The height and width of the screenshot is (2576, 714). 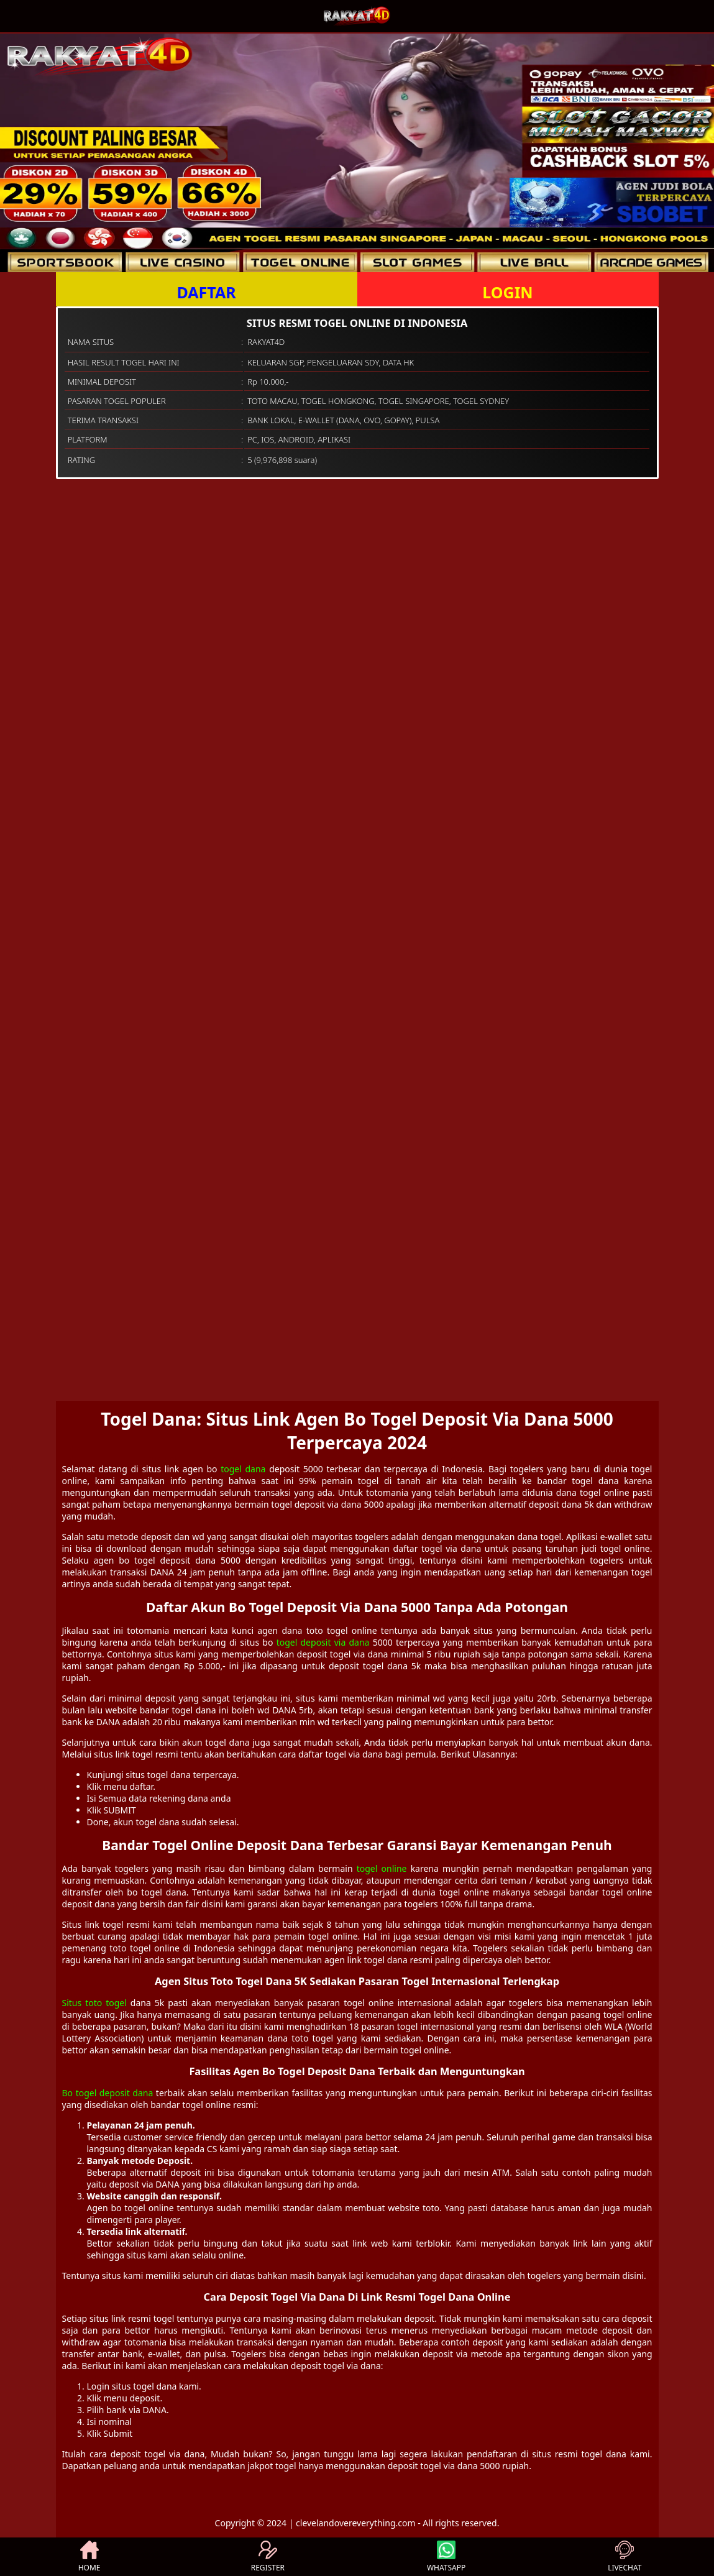 I want to click on Situs toto togel, so click(x=94, y=2003).